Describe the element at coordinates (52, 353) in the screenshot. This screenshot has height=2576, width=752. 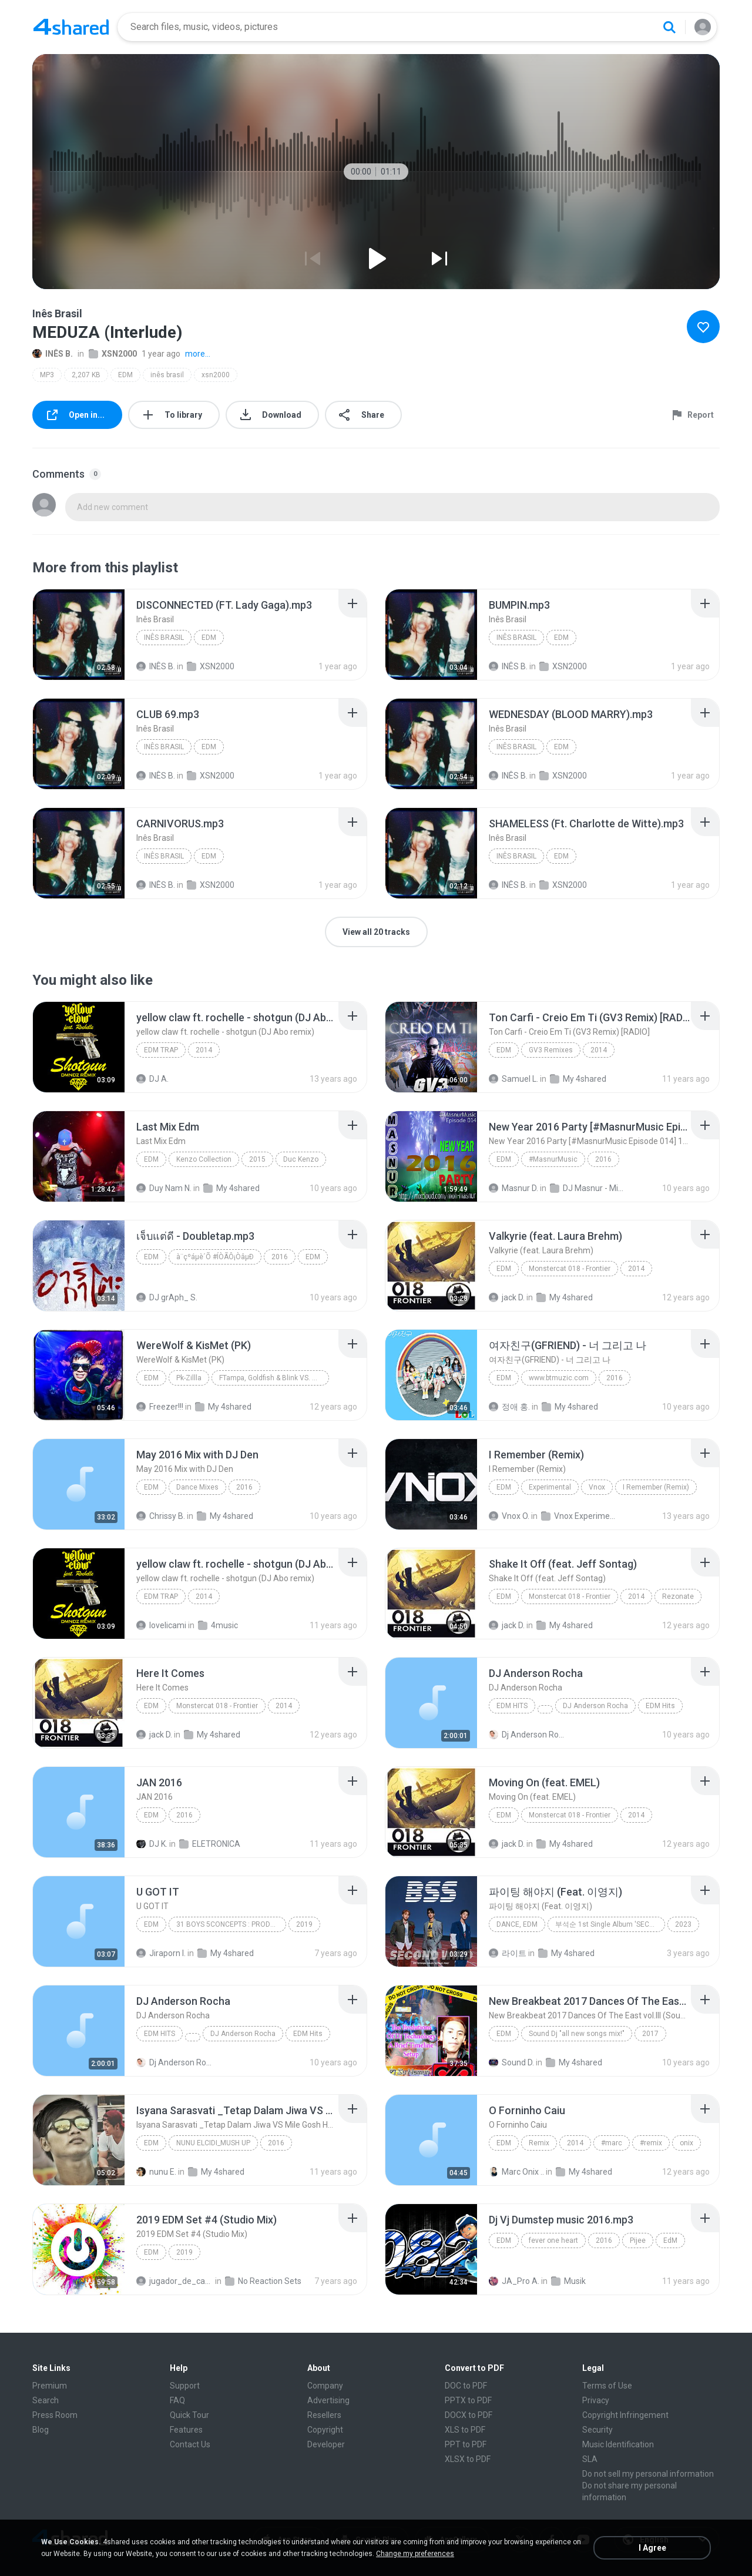
I see `INÊS B.` at that location.